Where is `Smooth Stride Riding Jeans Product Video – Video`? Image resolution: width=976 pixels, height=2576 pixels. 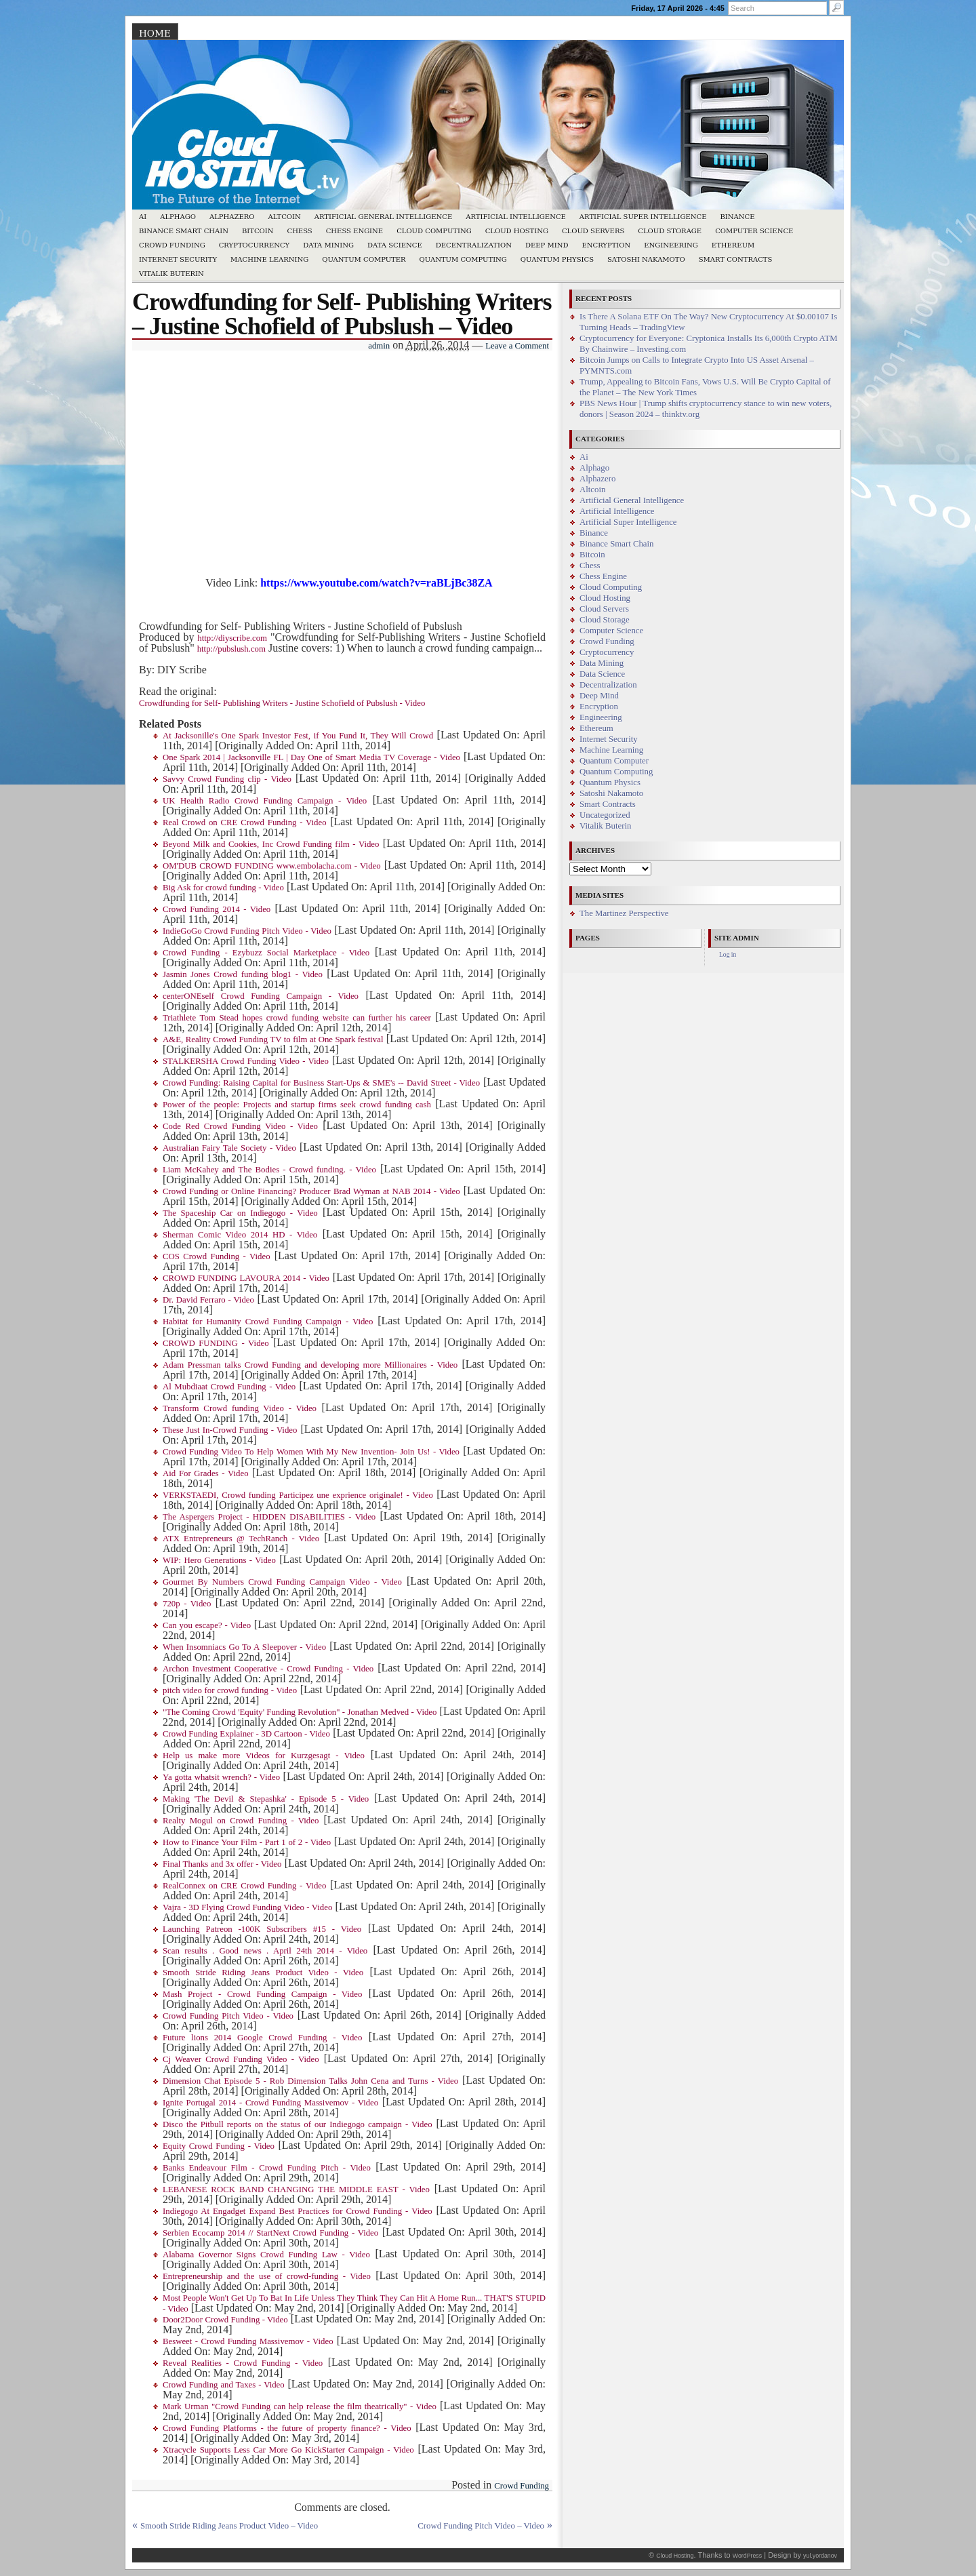
Smooth Stride Riding Jeans Product Video – Video is located at coordinates (229, 2526).